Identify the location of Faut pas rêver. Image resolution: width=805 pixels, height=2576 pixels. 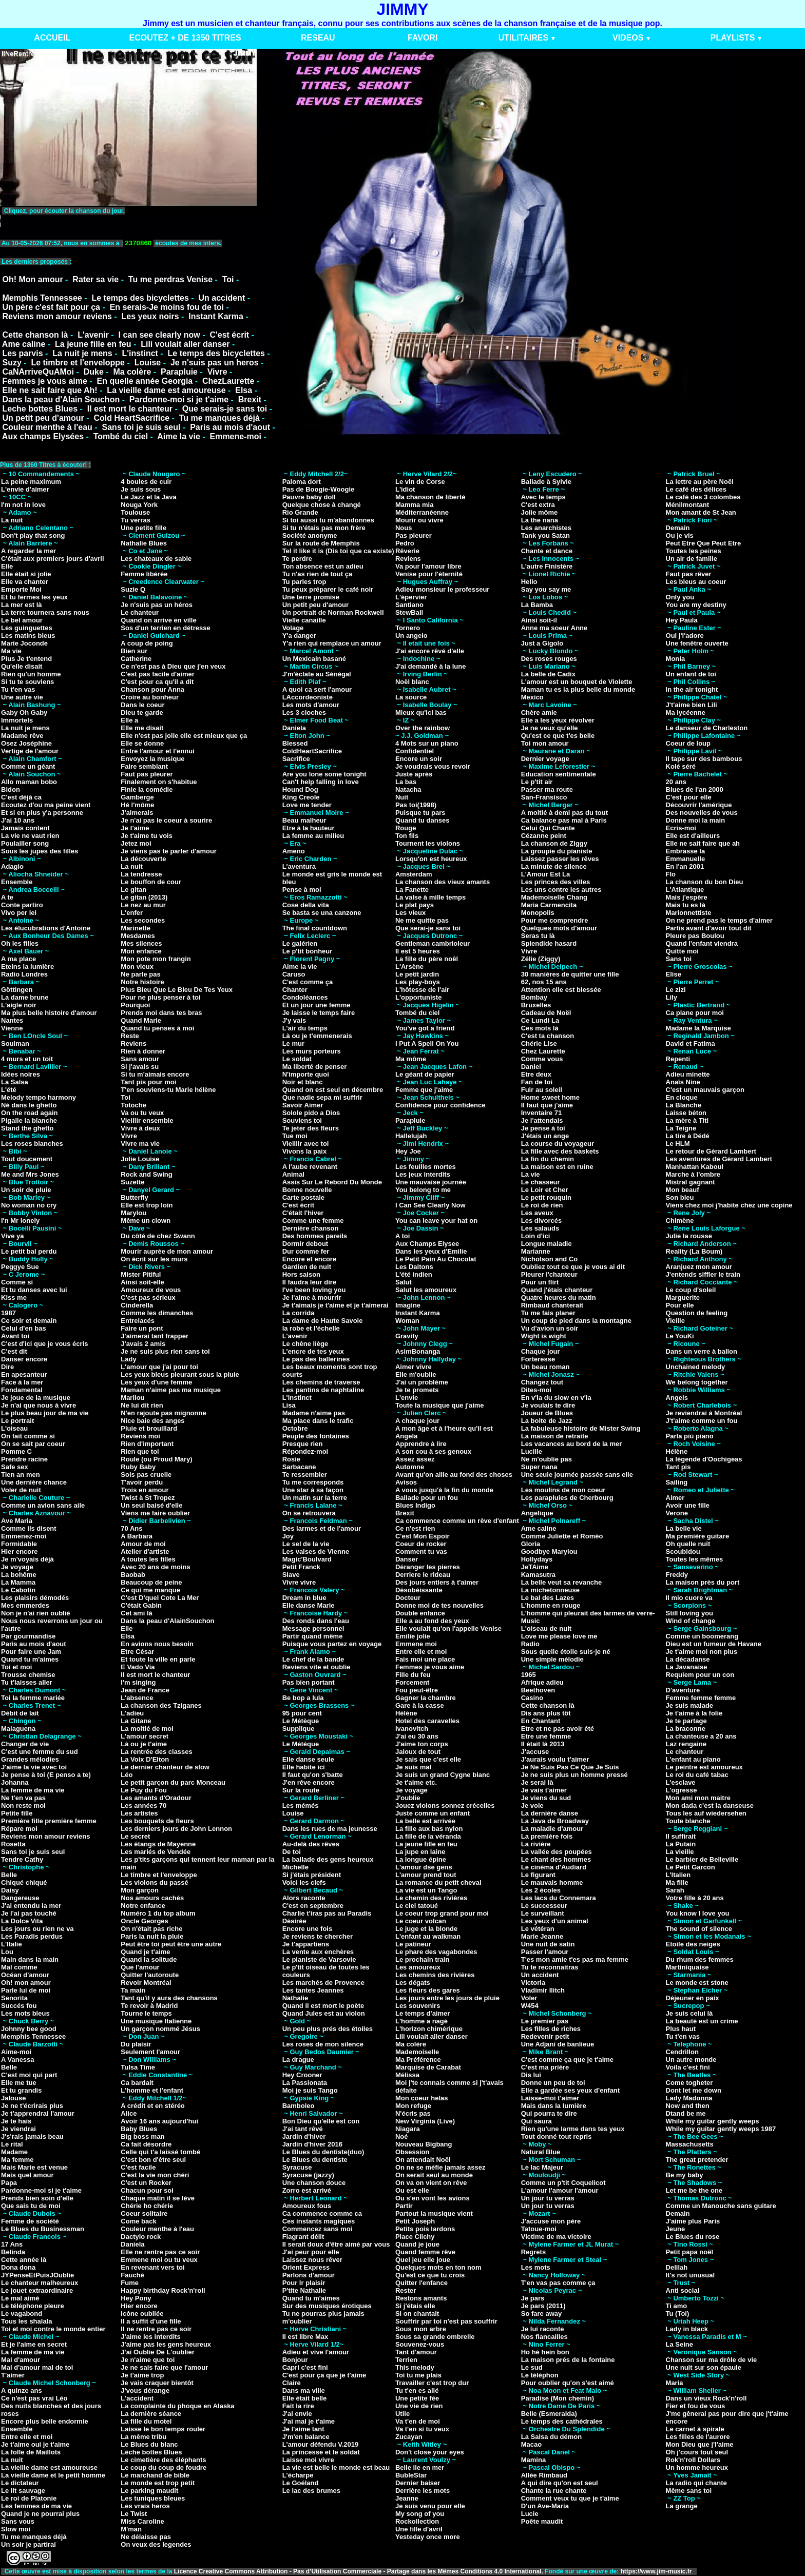
(689, 574).